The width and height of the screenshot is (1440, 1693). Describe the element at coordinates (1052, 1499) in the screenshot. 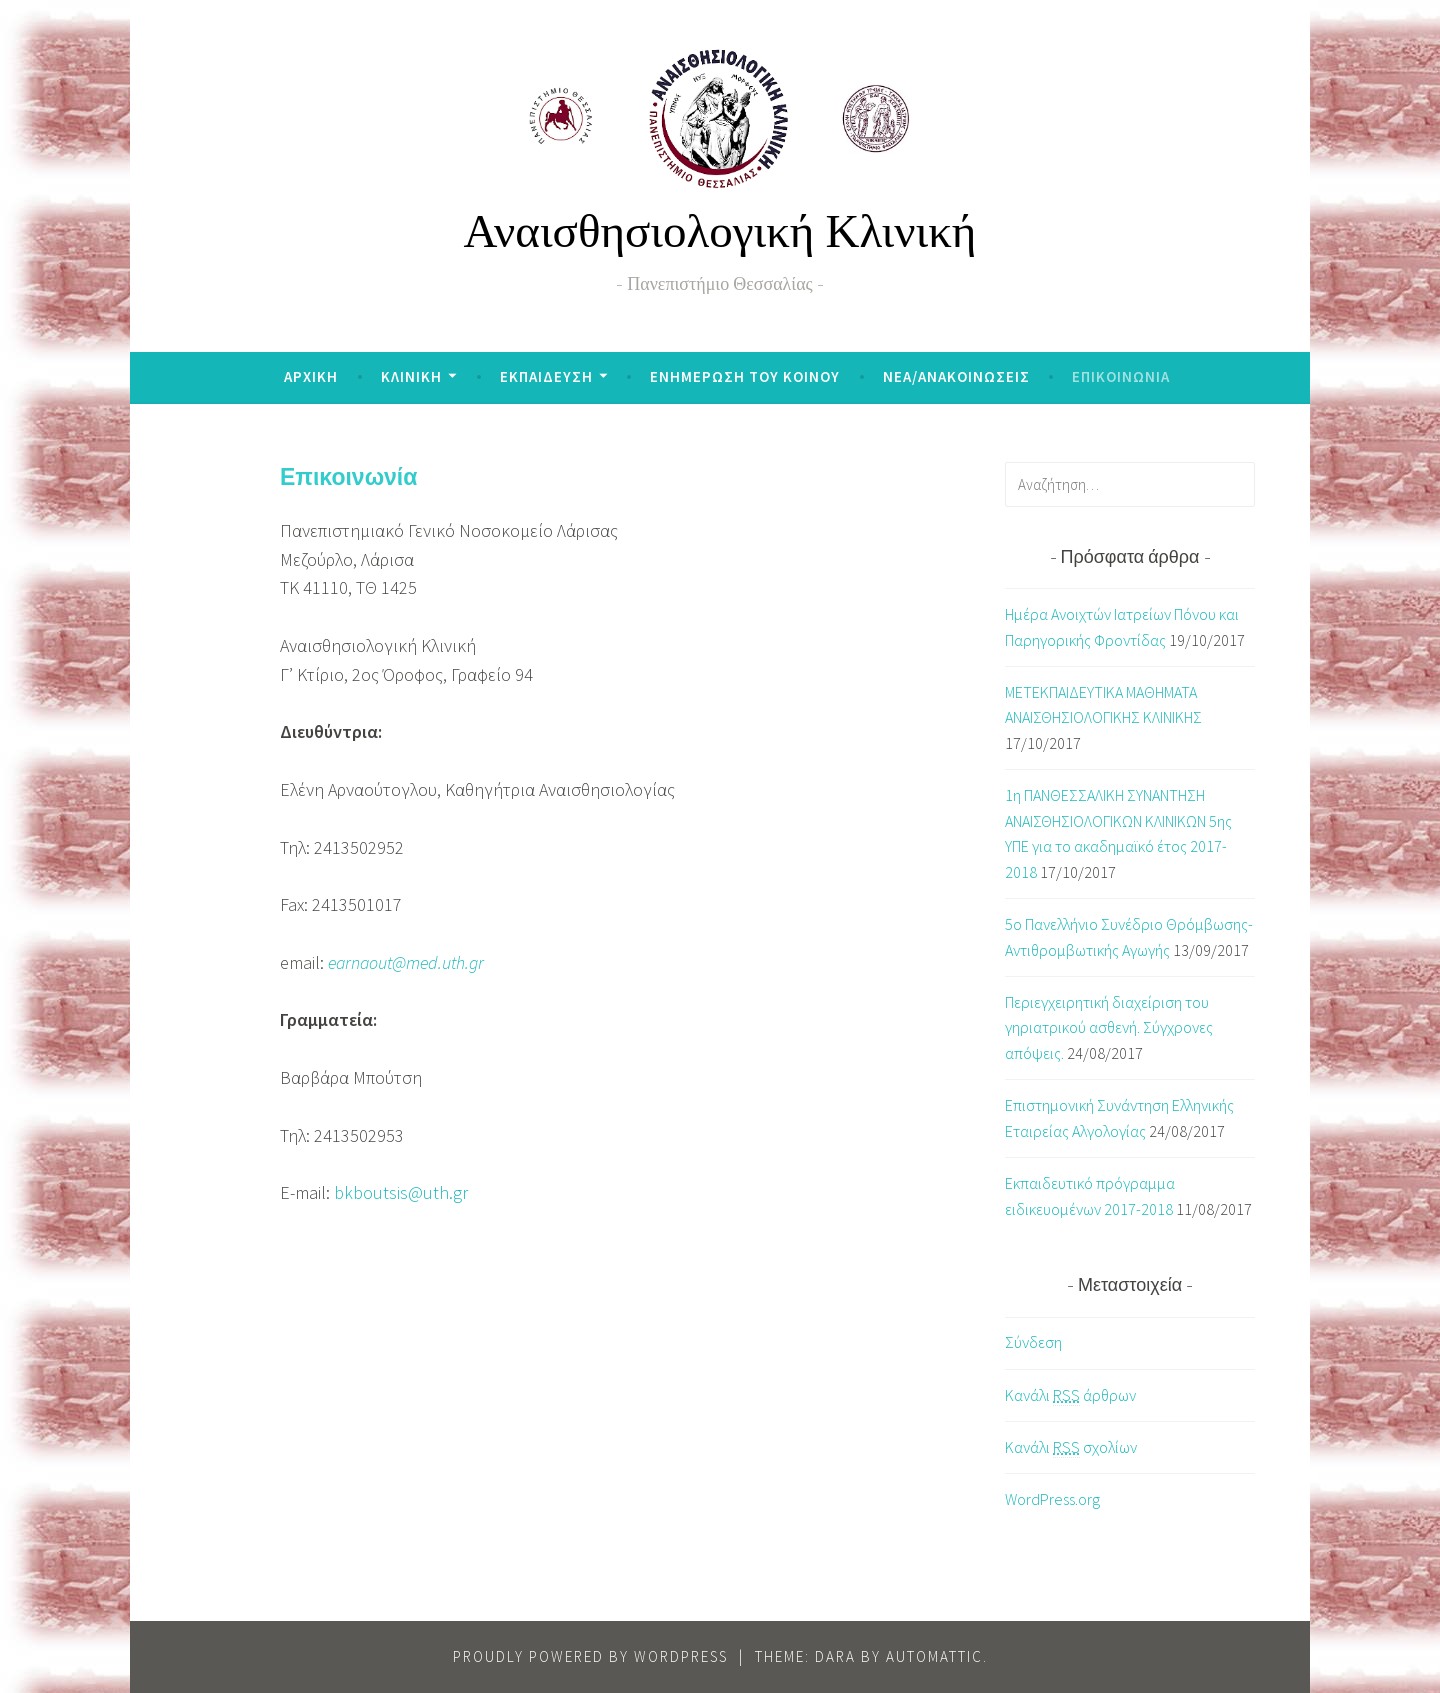

I see `WordPress.org` at that location.